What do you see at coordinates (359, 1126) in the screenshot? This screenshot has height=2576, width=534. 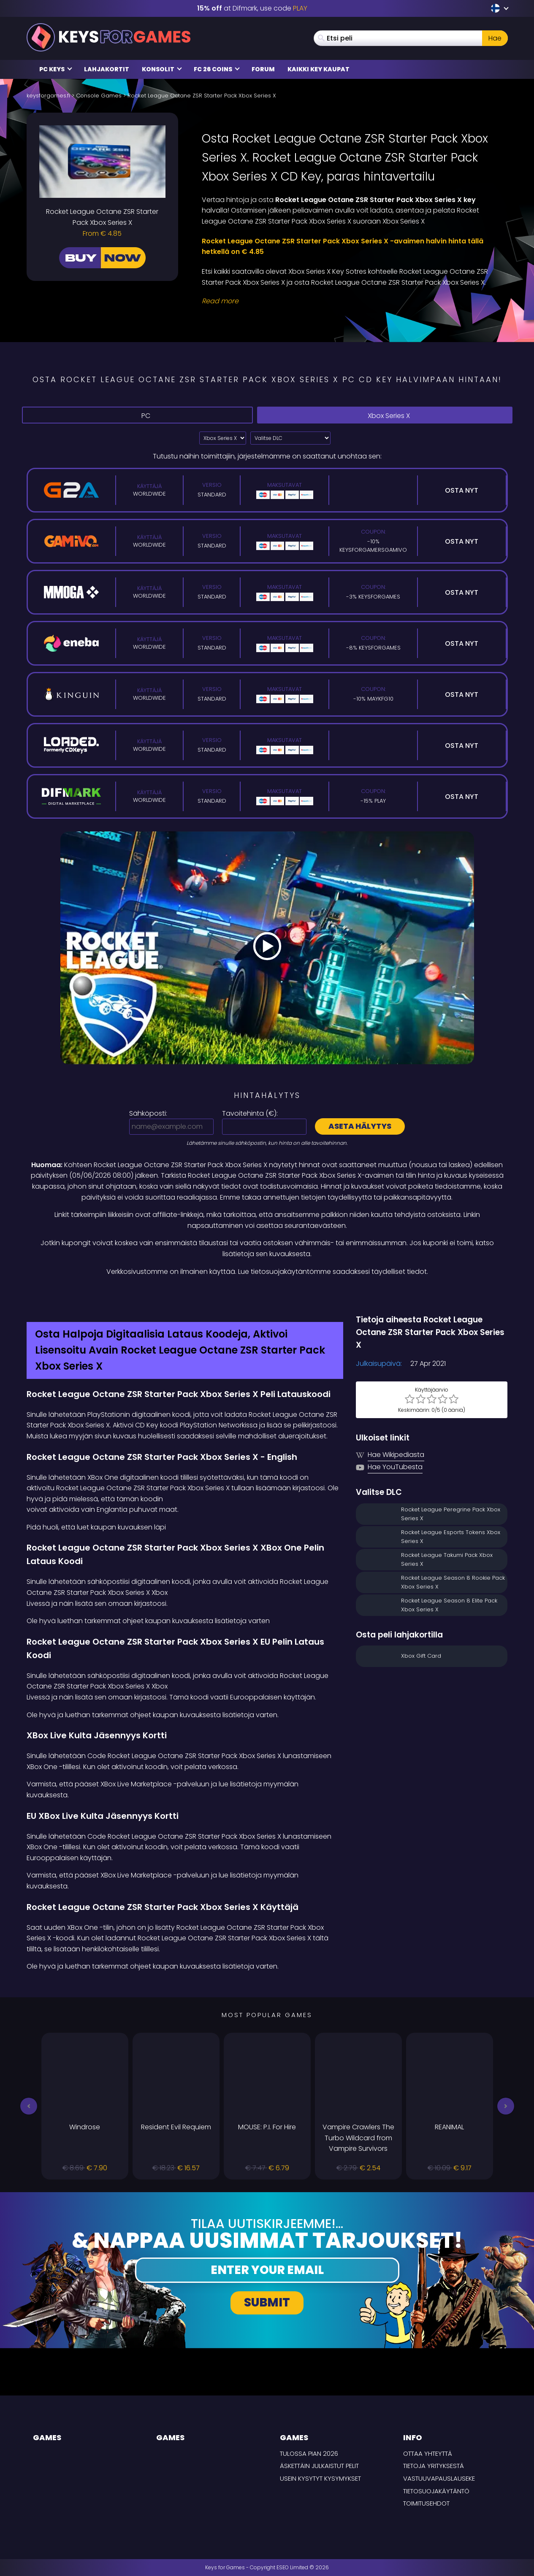 I see `Aseta hälytys` at bounding box center [359, 1126].